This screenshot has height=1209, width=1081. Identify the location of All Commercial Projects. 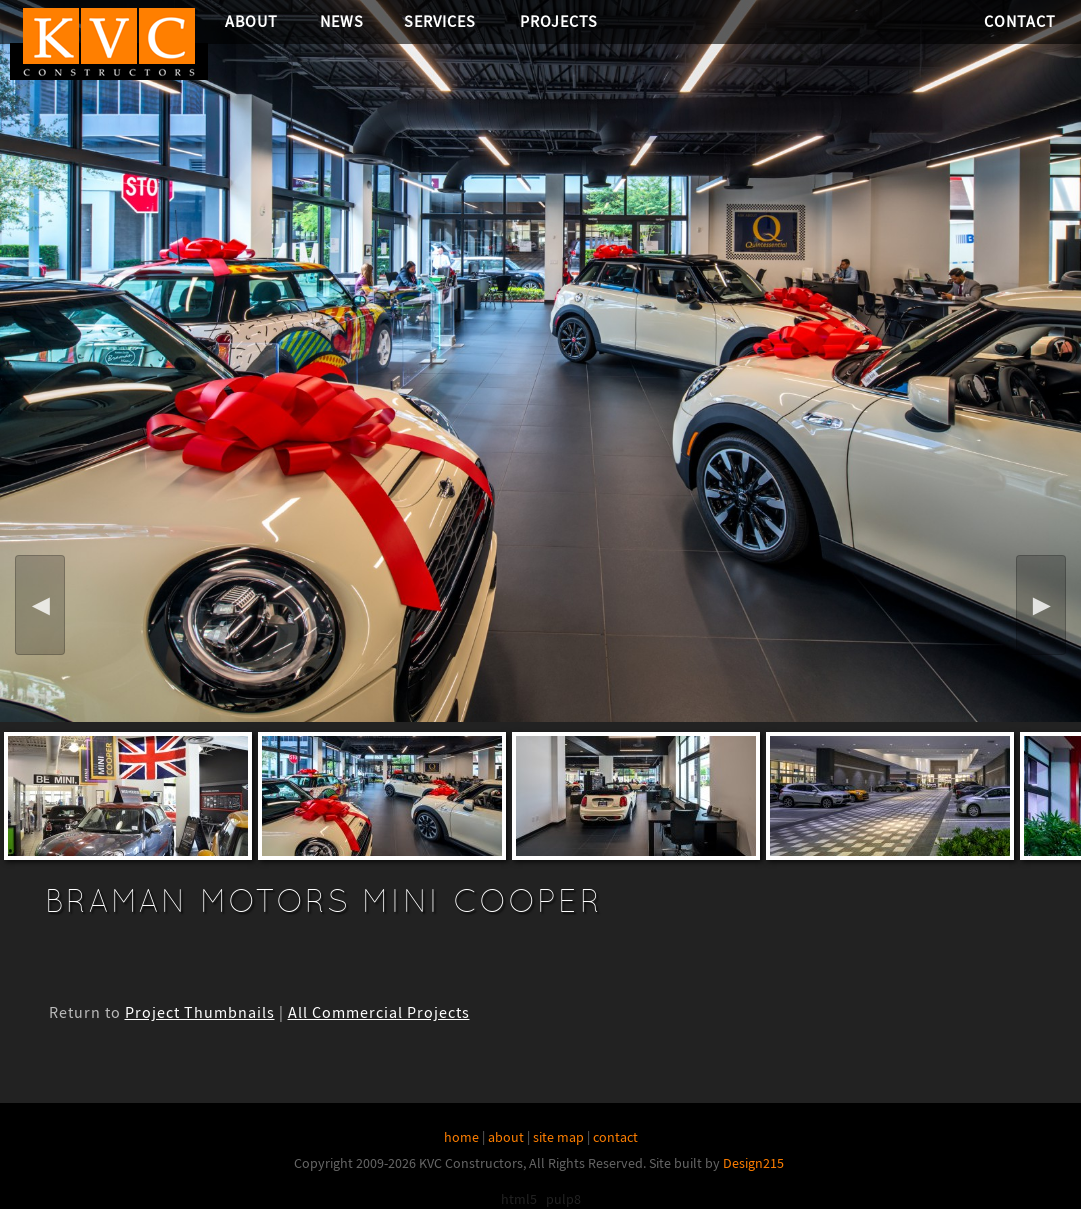
(379, 1013).